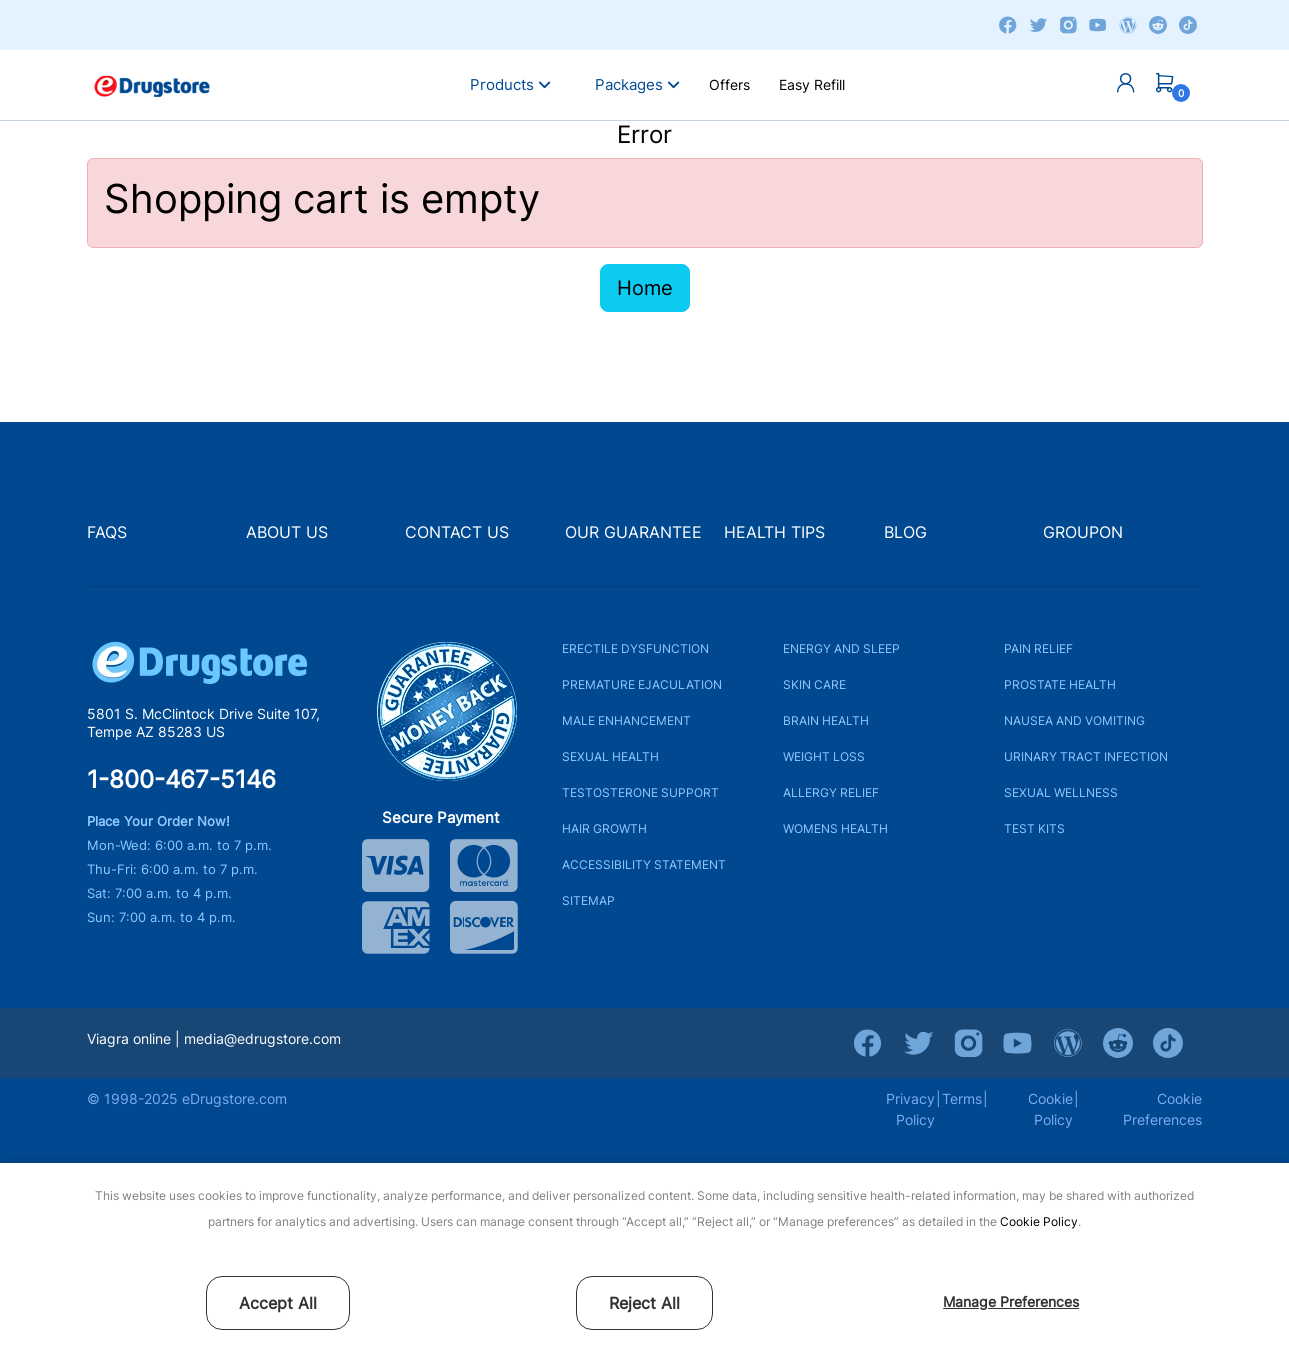 This screenshot has height=1355, width=1289. What do you see at coordinates (910, 1109) in the screenshot?
I see `Privacy Policy` at bounding box center [910, 1109].